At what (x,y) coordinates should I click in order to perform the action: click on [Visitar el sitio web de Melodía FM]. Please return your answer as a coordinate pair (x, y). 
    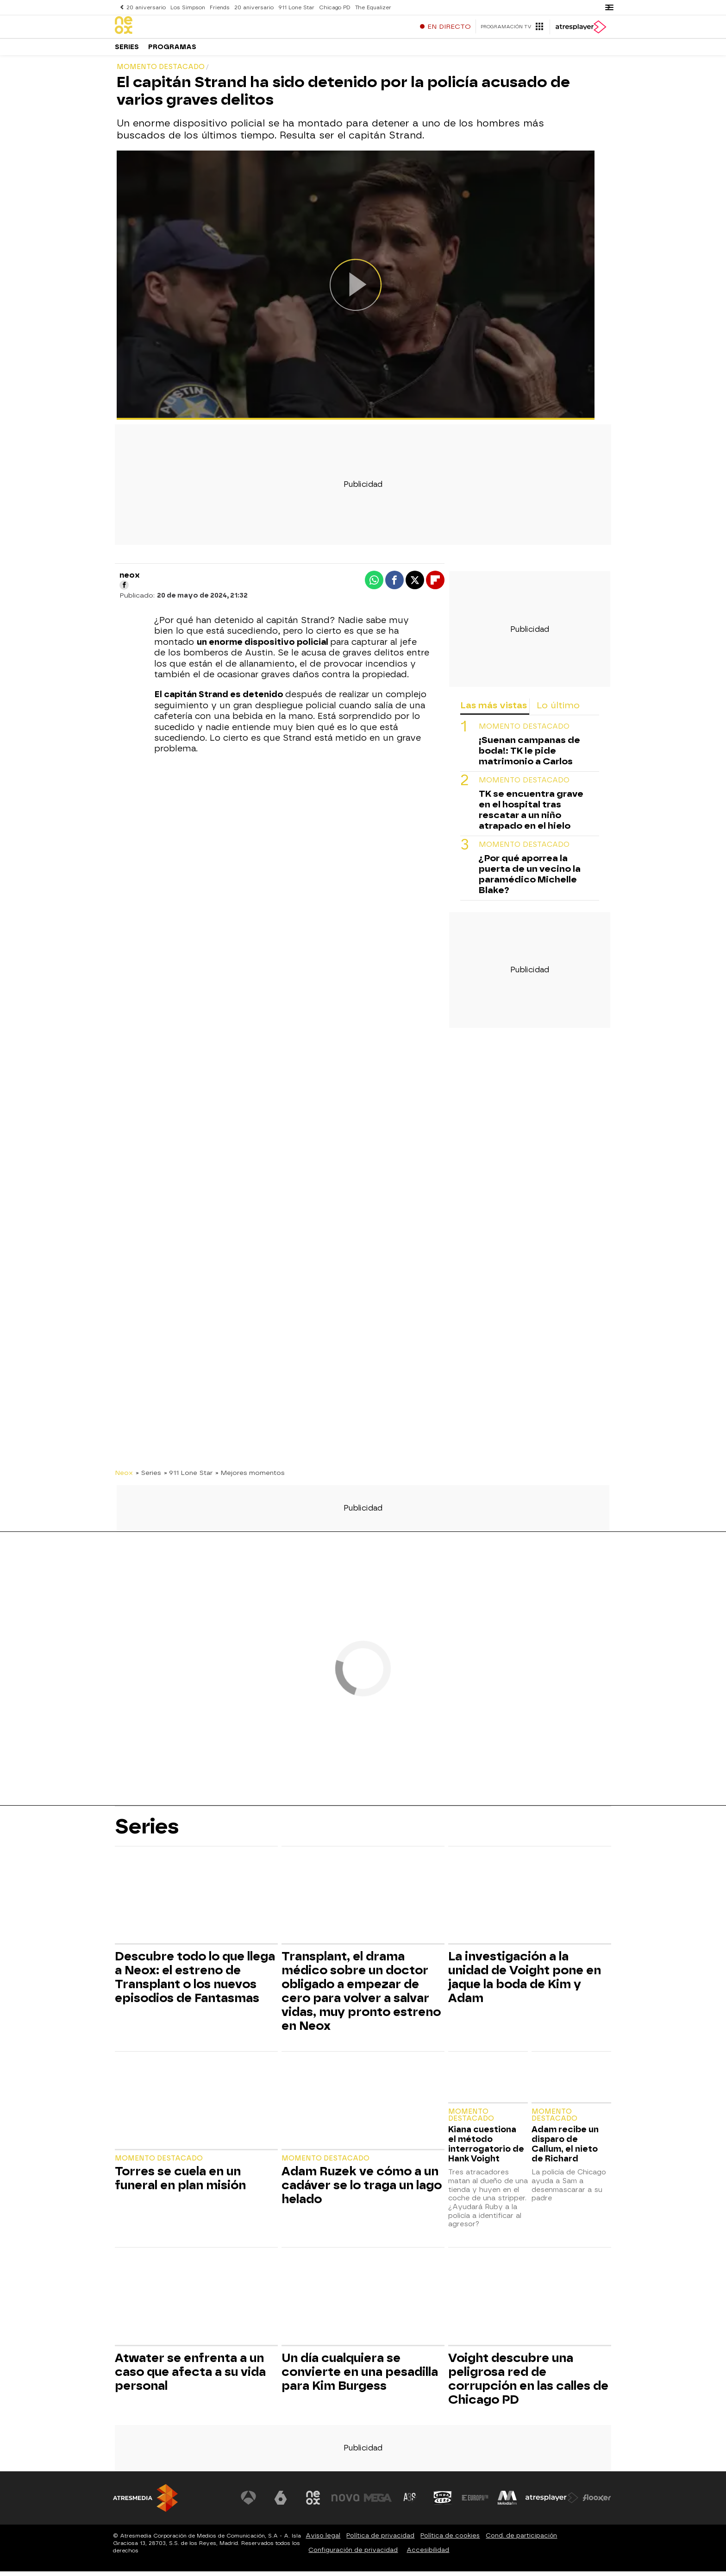
    Looking at the image, I should click on (507, 2502).